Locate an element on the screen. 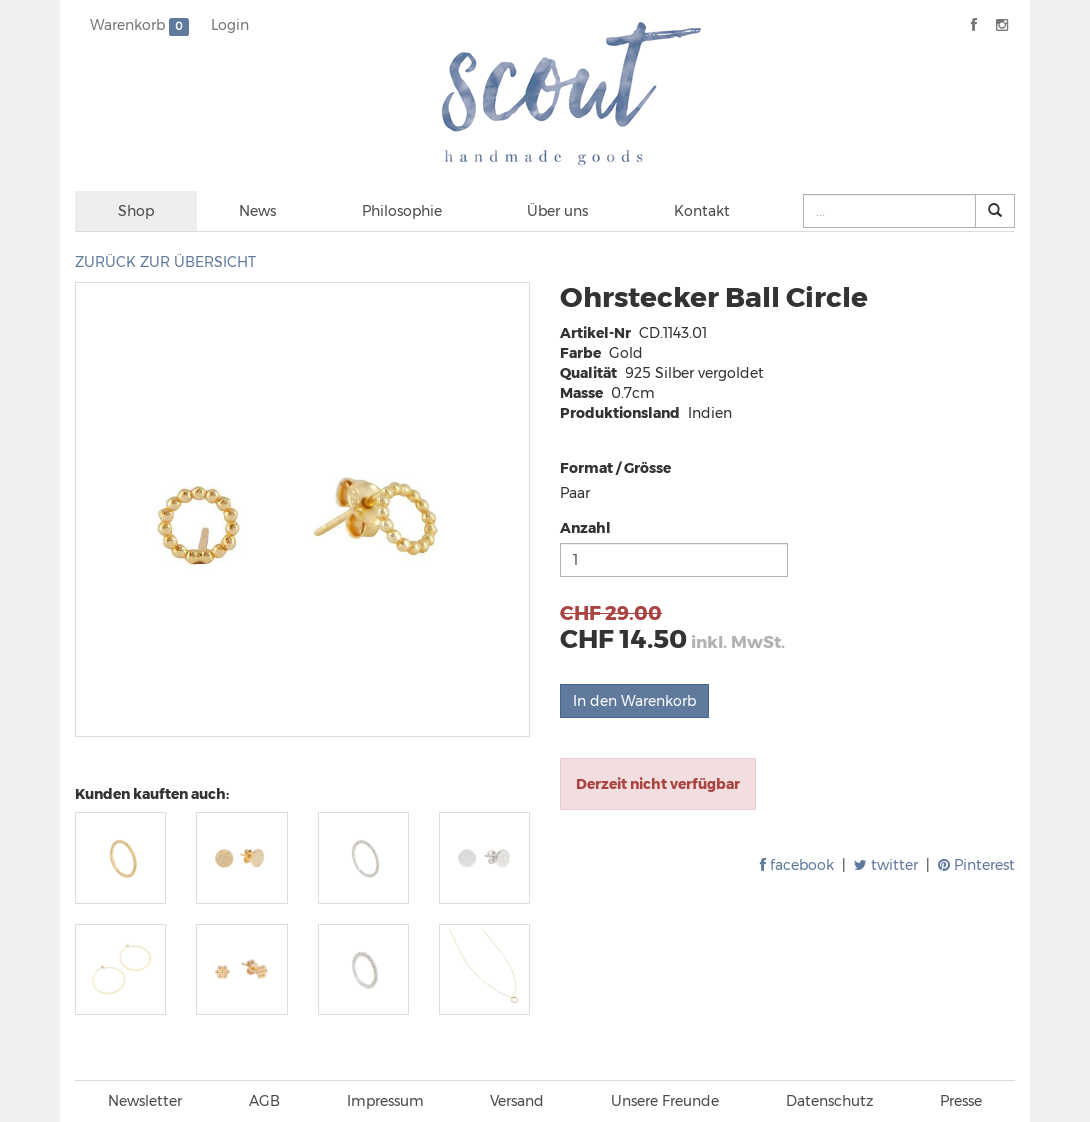 The image size is (1090, 1122). Pinterest is located at coordinates (976, 865).